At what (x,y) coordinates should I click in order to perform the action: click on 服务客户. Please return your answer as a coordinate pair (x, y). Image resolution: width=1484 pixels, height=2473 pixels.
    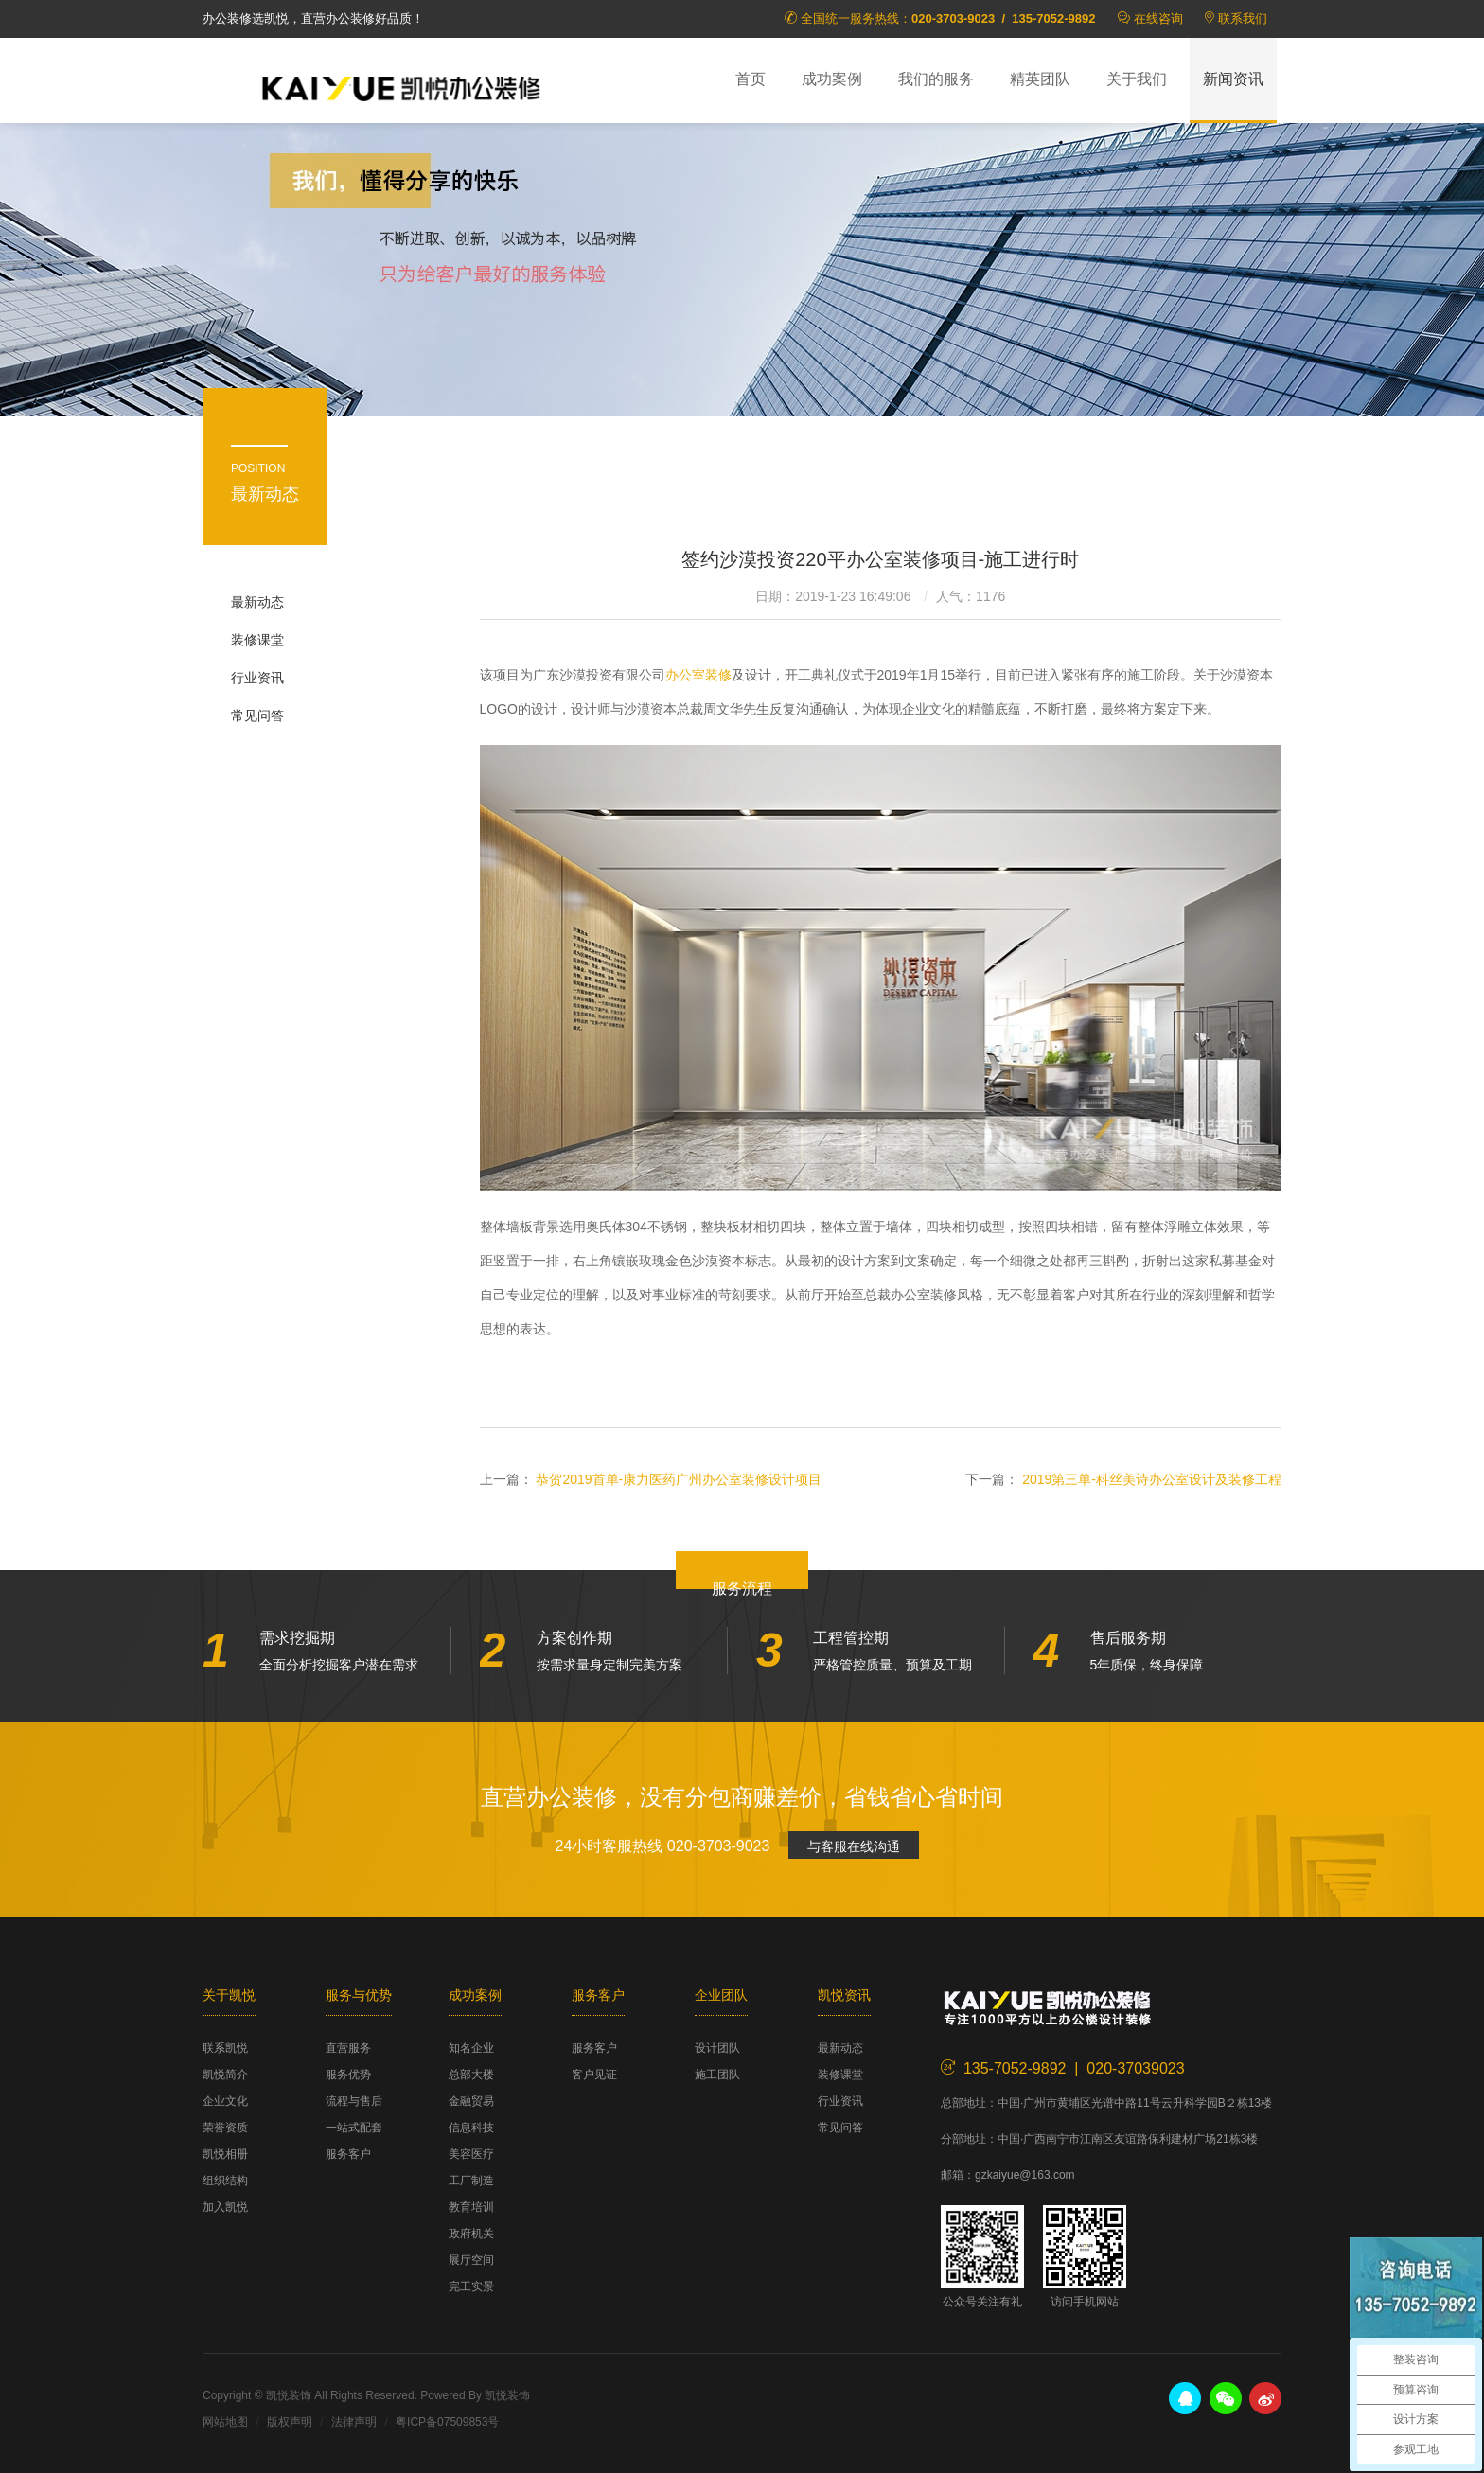
    Looking at the image, I should click on (348, 2154).